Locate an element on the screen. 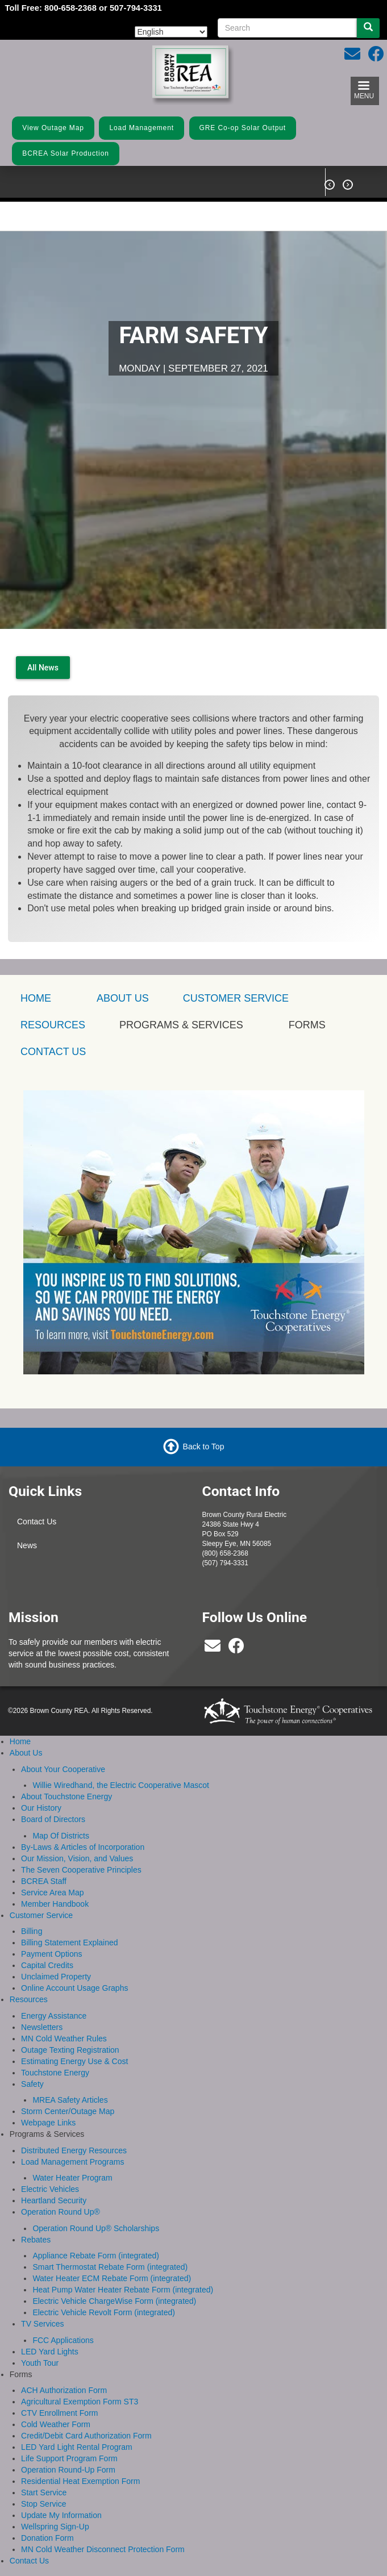  Rebates is located at coordinates (36, 2239).